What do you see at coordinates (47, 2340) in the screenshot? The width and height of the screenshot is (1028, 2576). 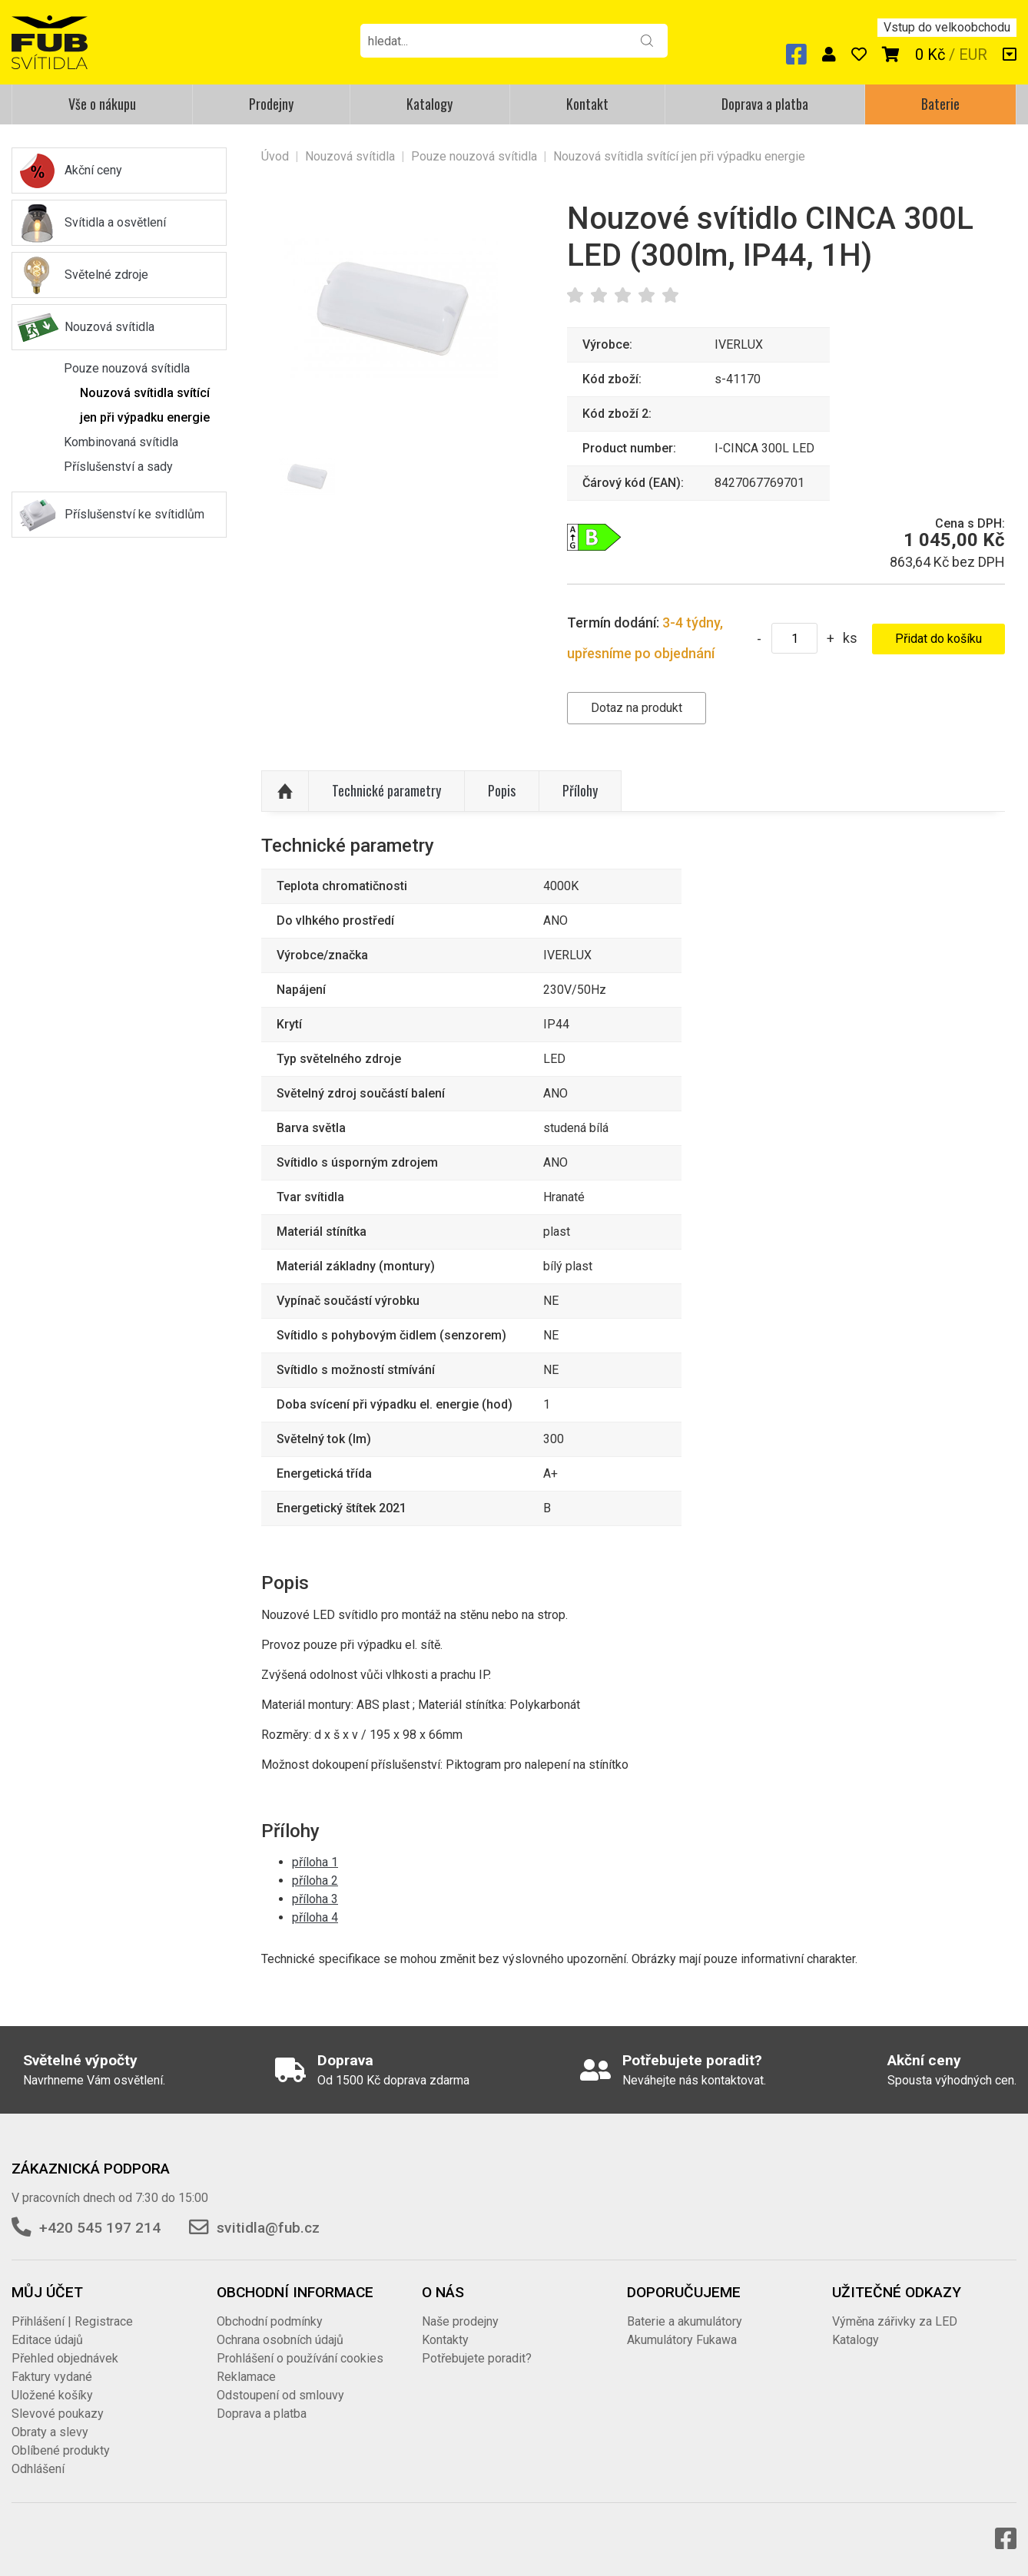 I see `Editace údajů` at bounding box center [47, 2340].